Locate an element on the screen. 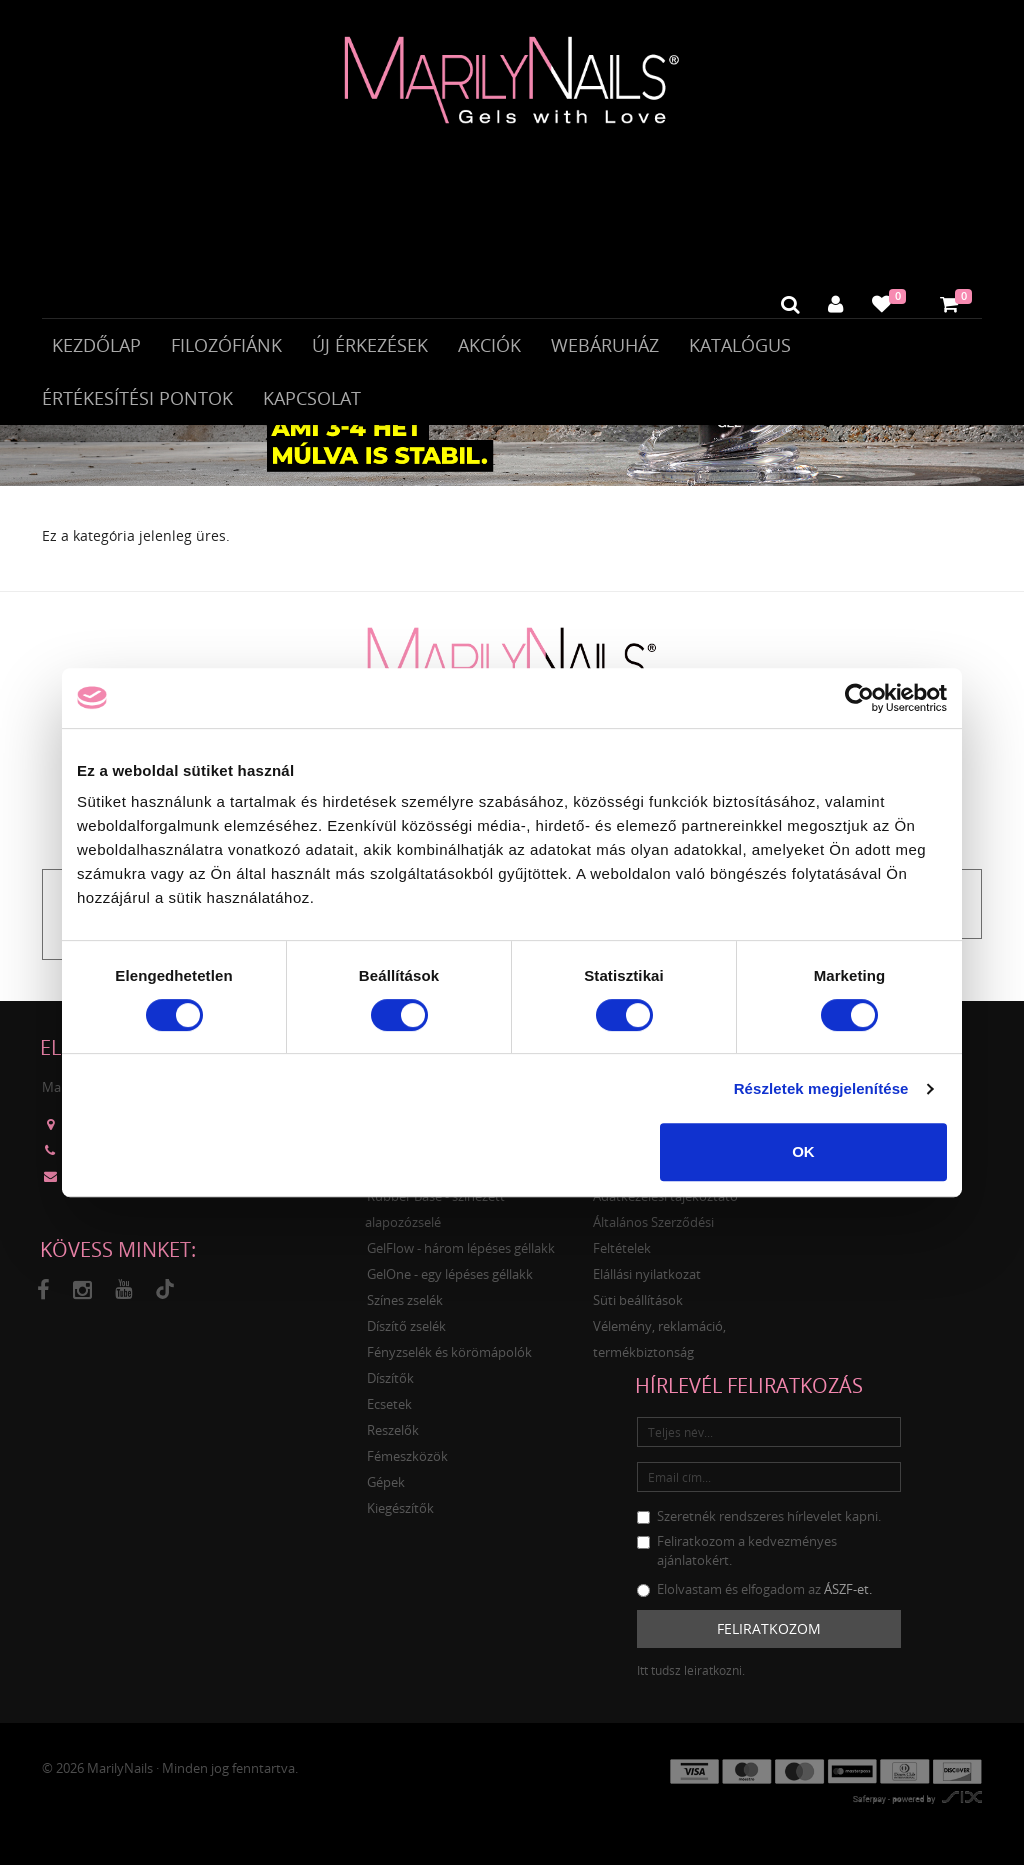  [Cookiebot által Usercentrics - új ablakban nyílik meg] is located at coordinates (859, 698).